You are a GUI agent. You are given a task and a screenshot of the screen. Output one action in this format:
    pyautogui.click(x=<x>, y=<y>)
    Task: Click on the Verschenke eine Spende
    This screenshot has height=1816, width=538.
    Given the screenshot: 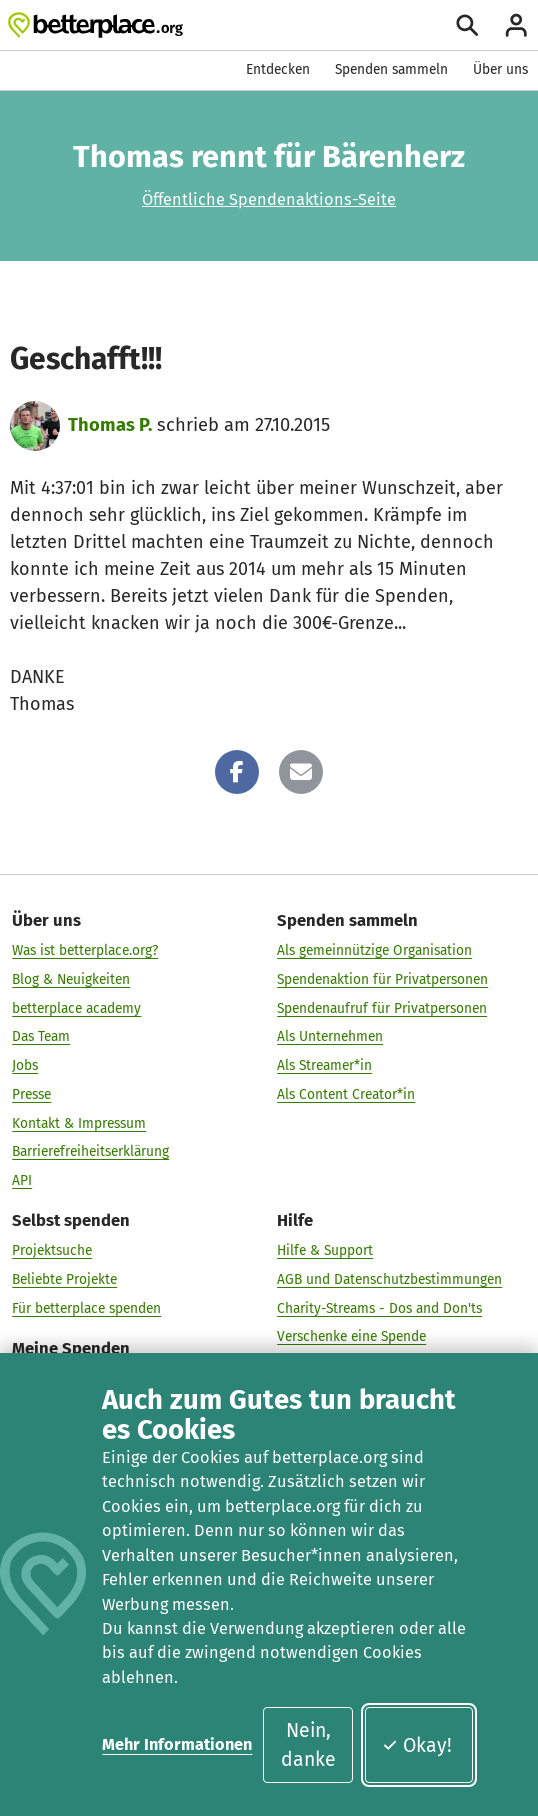 What is the action you would take?
    pyautogui.click(x=351, y=1336)
    